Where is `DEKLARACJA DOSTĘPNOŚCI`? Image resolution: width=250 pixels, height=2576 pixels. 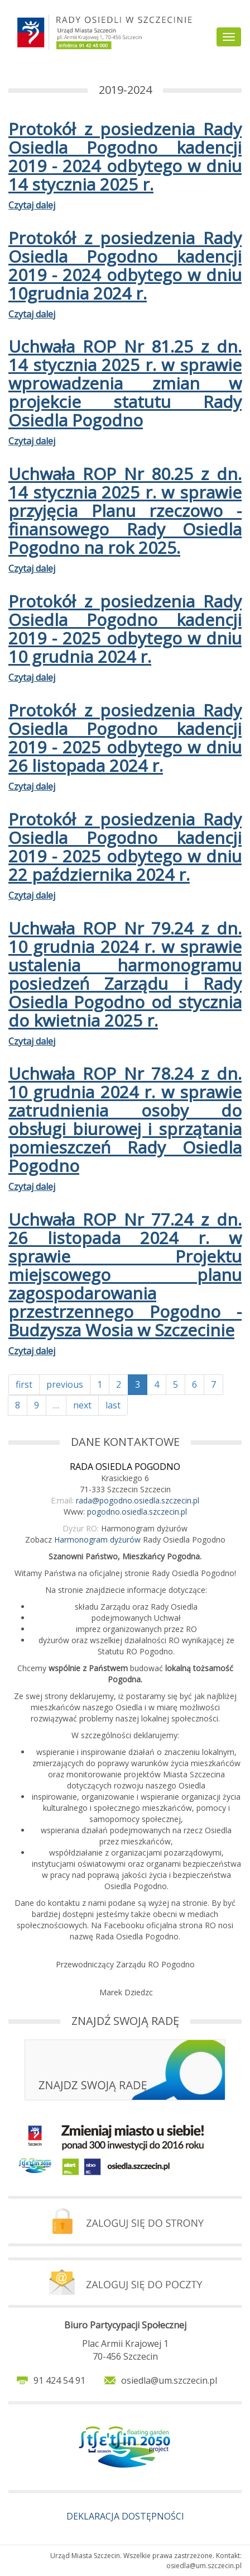 DEKLARACJA DOSTĘPNOŚCI is located at coordinates (125, 2516).